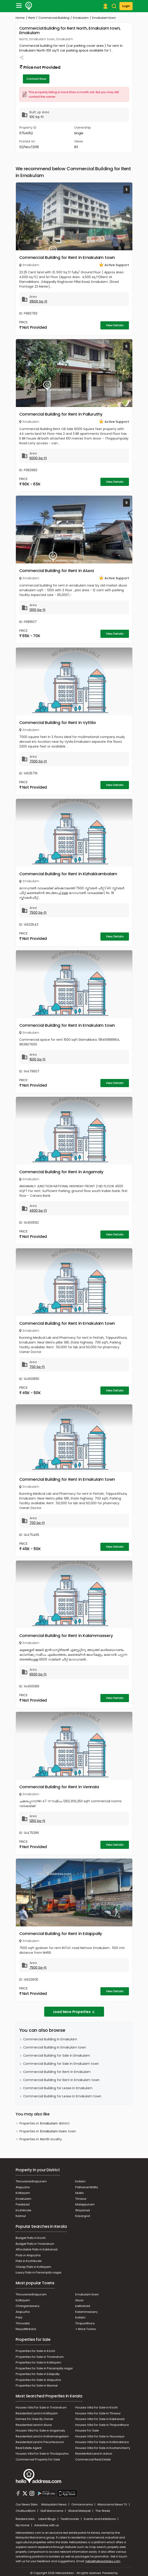 The width and height of the screenshot is (148, 2576). What do you see at coordinates (54, 2047) in the screenshot?
I see `Commercial Building in Ernakulam town` at bounding box center [54, 2047].